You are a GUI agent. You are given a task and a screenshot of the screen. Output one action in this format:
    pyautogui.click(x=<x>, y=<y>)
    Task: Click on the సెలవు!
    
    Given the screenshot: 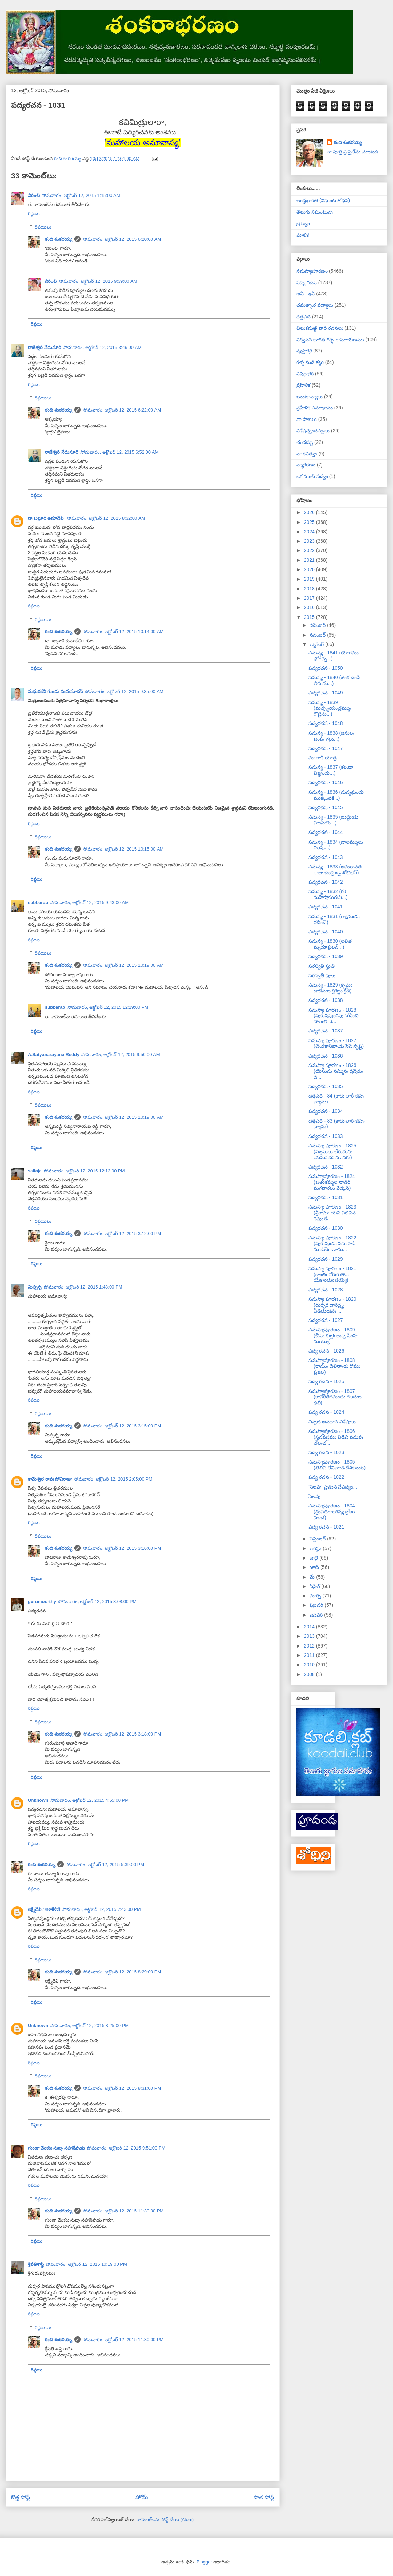 What is the action you would take?
    pyautogui.click(x=315, y=1496)
    